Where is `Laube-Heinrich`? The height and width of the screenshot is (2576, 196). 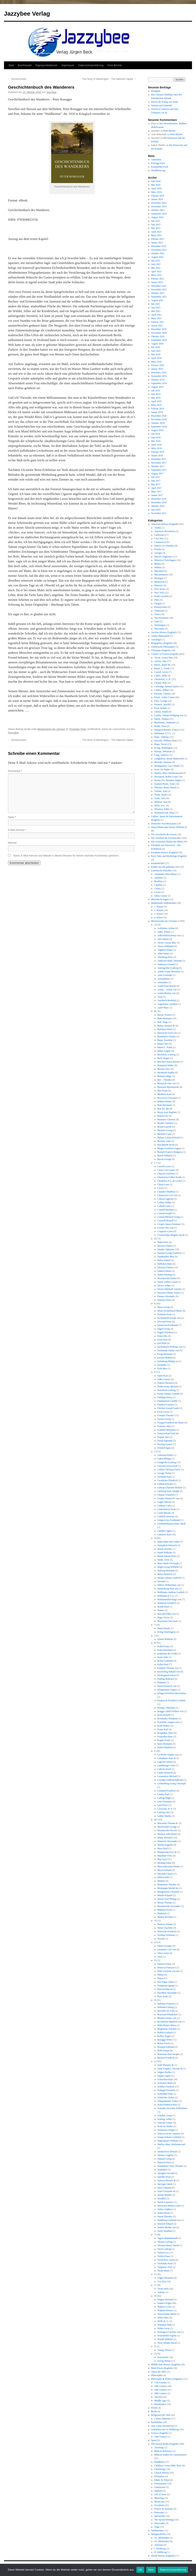 Laube-Heinrich is located at coordinates (165, 1772).